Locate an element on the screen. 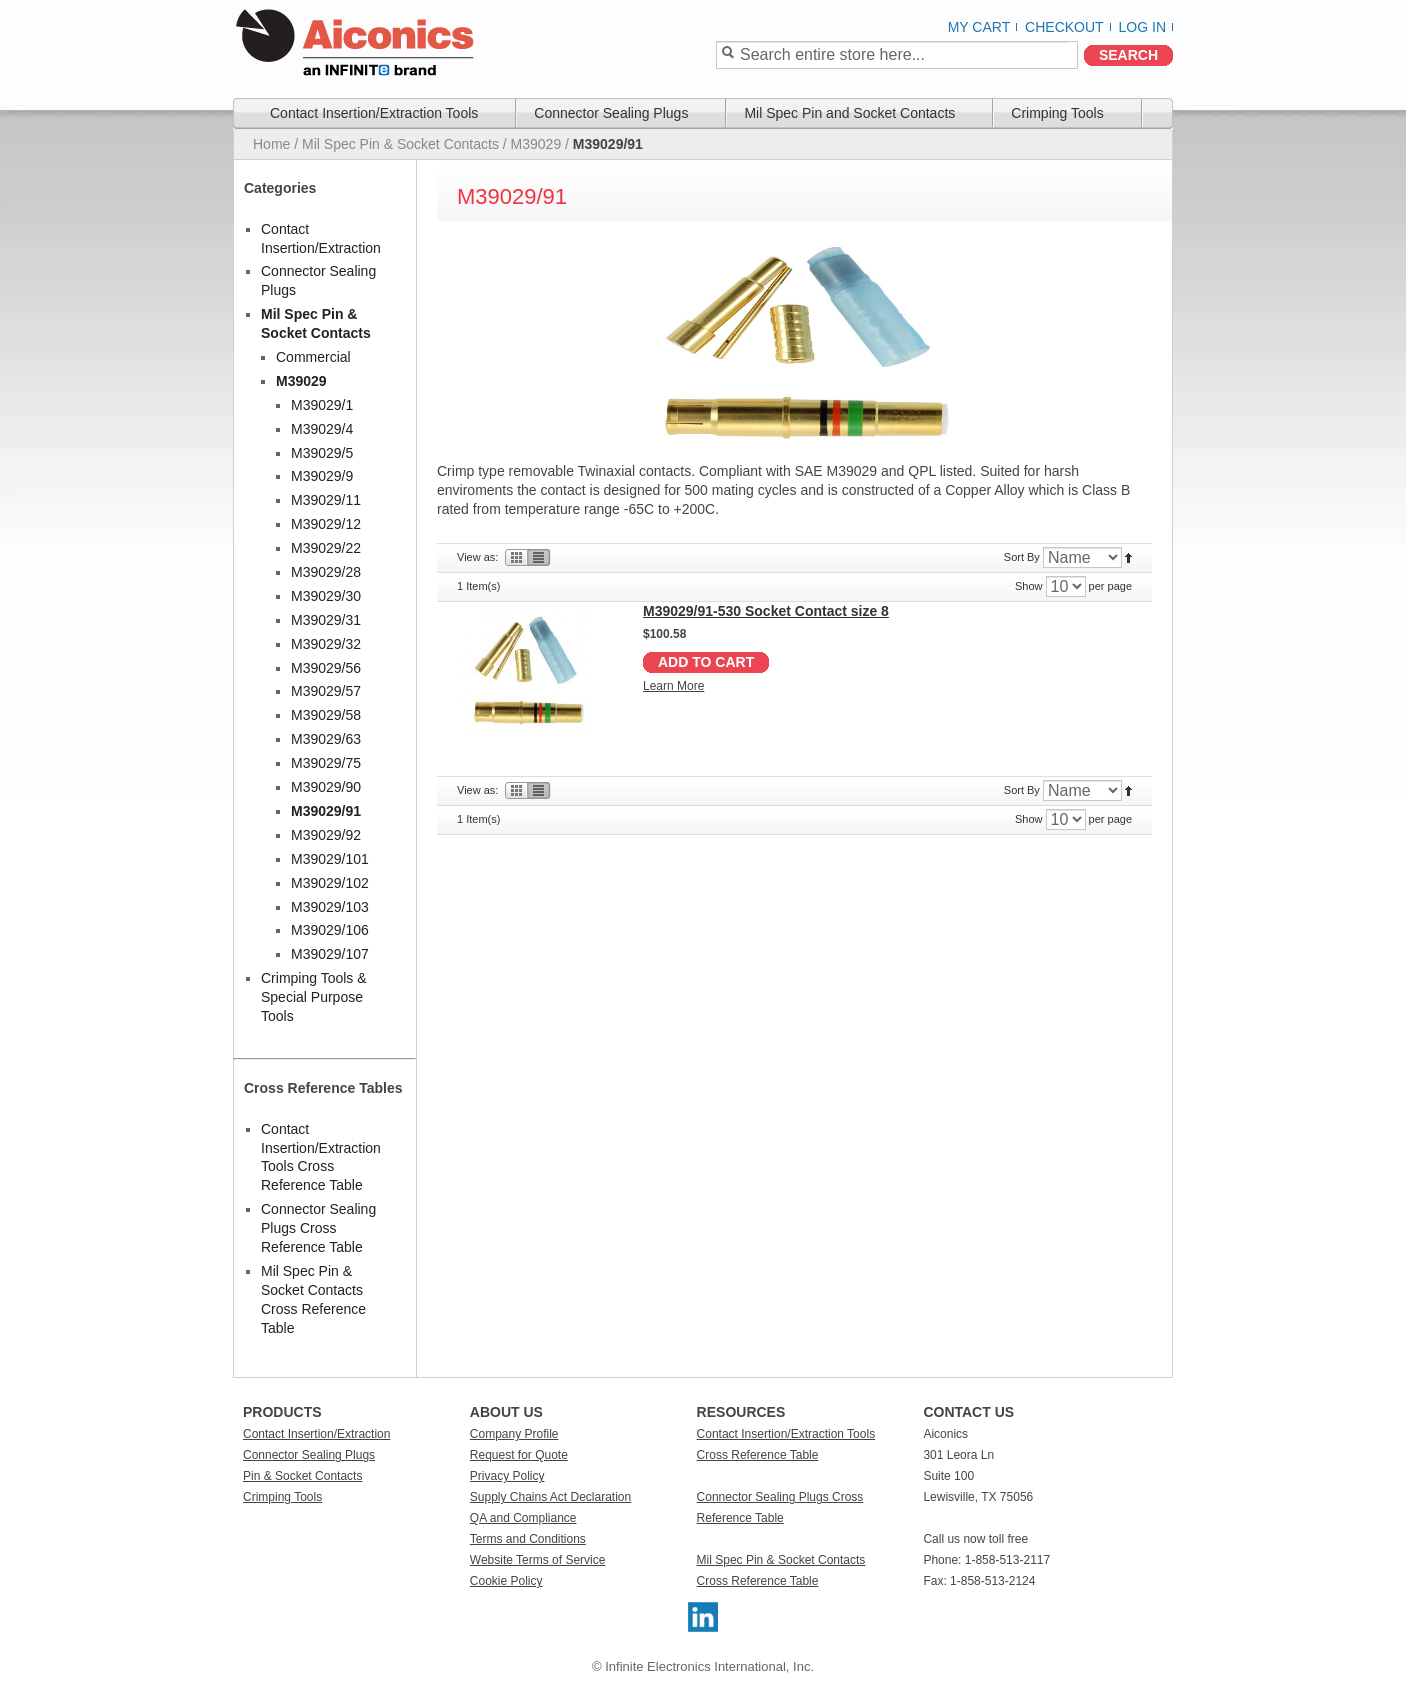 This screenshot has height=1696, width=1406. Request for Quote is located at coordinates (519, 1455).